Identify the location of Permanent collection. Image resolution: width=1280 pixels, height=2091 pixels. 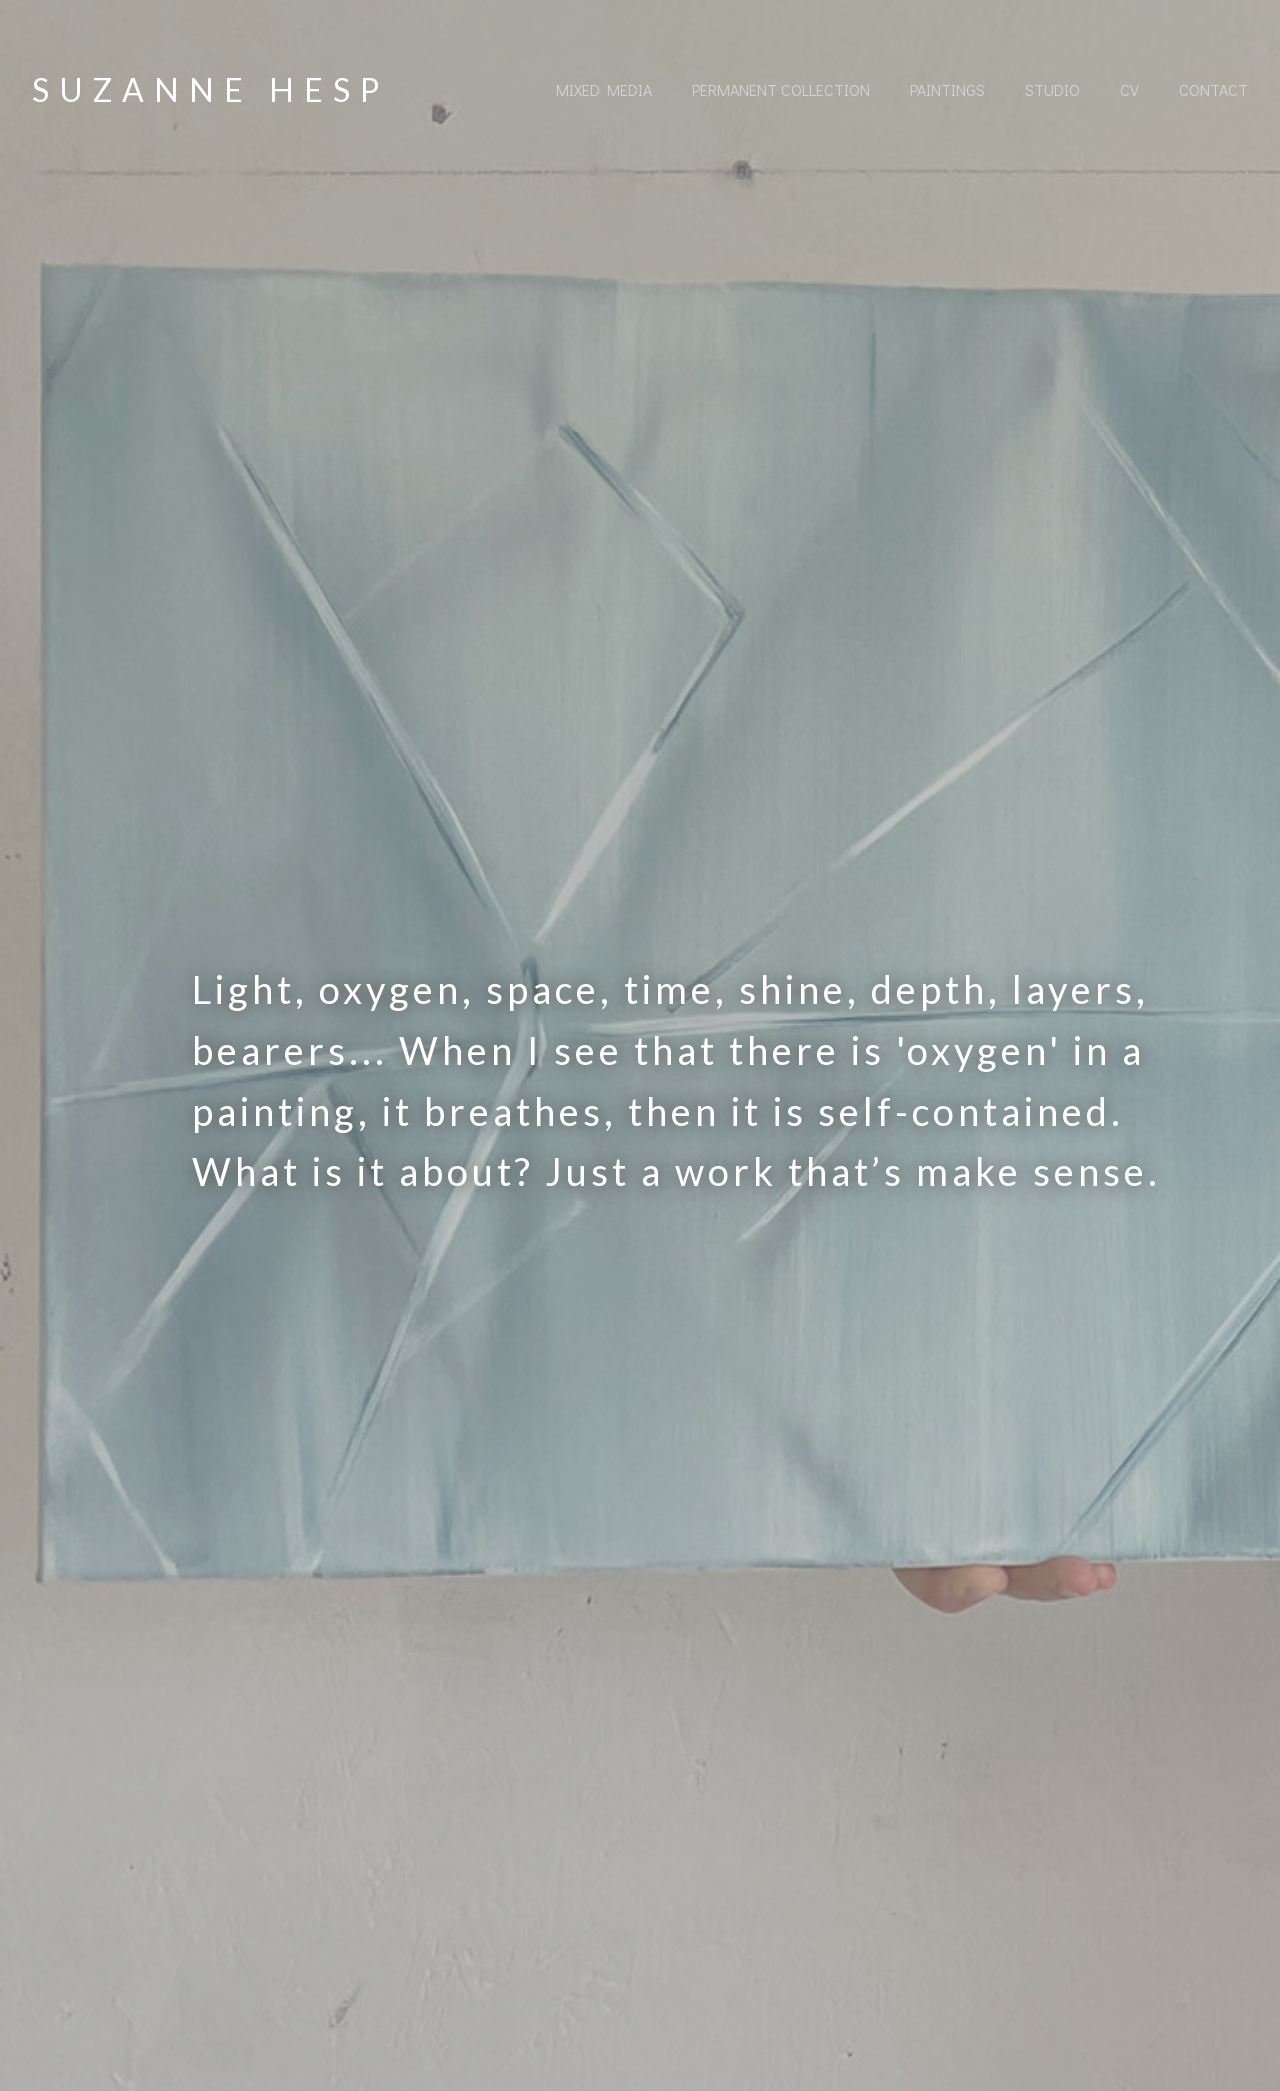
(781, 89).